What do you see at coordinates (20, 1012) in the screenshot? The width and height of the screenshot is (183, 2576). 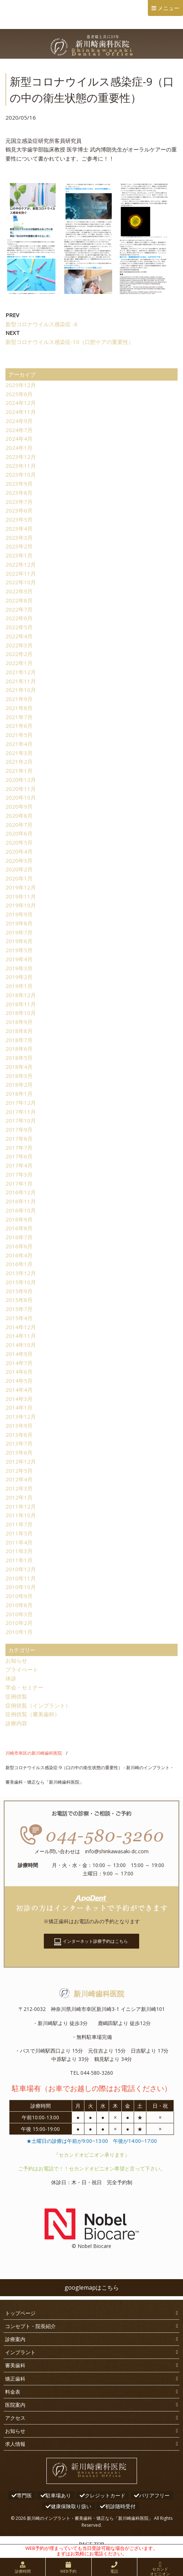 I see `2018年10月` at bounding box center [20, 1012].